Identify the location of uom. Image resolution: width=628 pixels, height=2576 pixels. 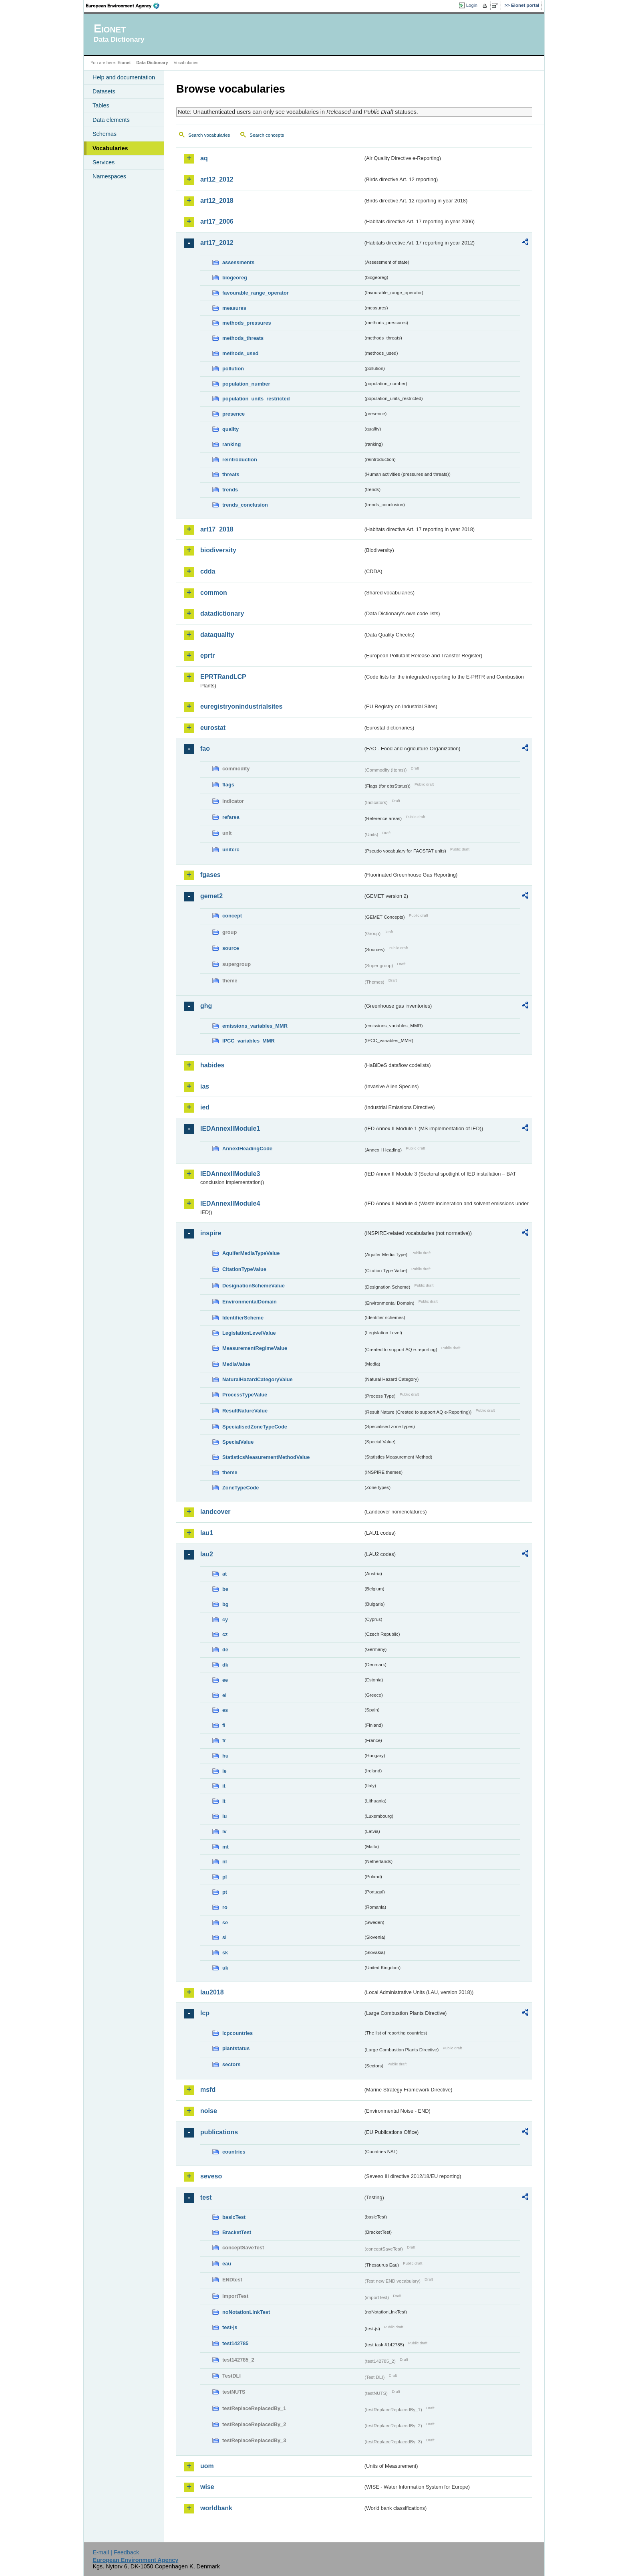
(207, 2466).